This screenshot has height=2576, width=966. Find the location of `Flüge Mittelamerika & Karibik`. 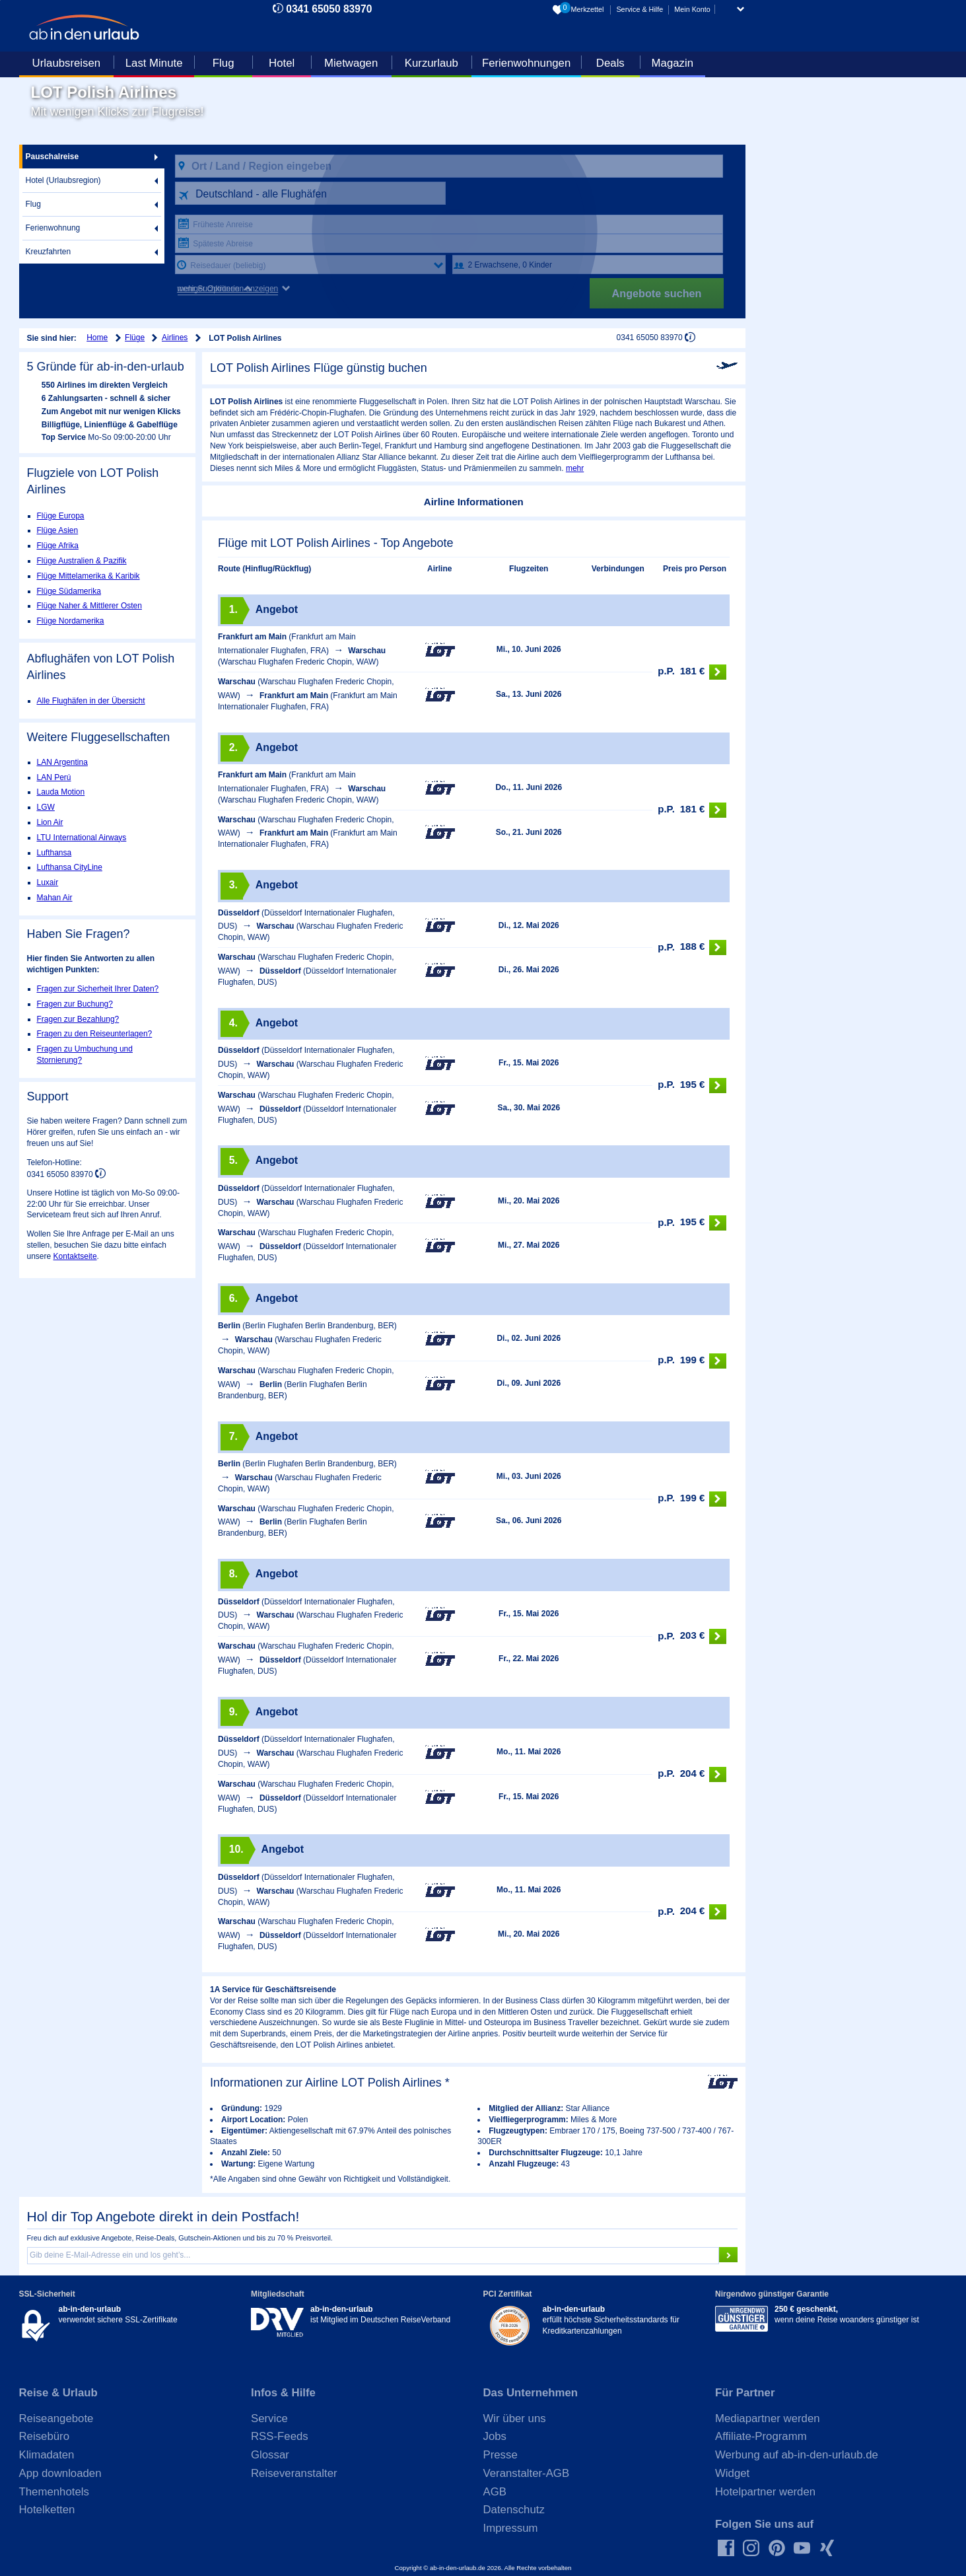

Flüge Mittelamerika & Karibik is located at coordinates (88, 576).